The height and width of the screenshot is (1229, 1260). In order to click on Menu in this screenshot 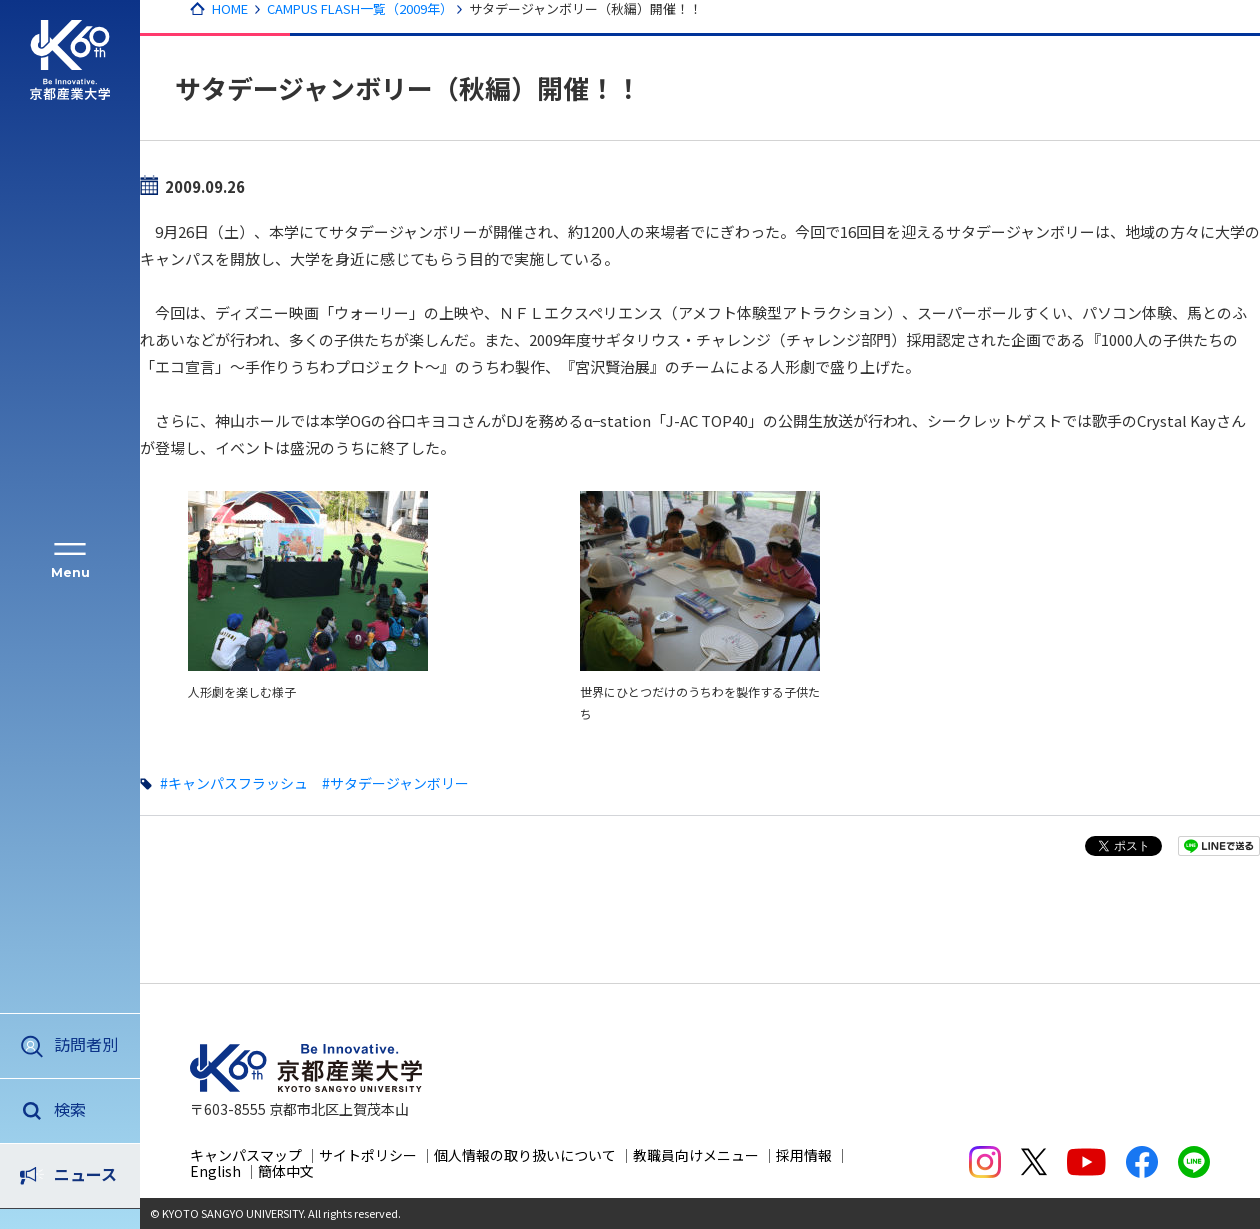, I will do `click(70, 572)`.